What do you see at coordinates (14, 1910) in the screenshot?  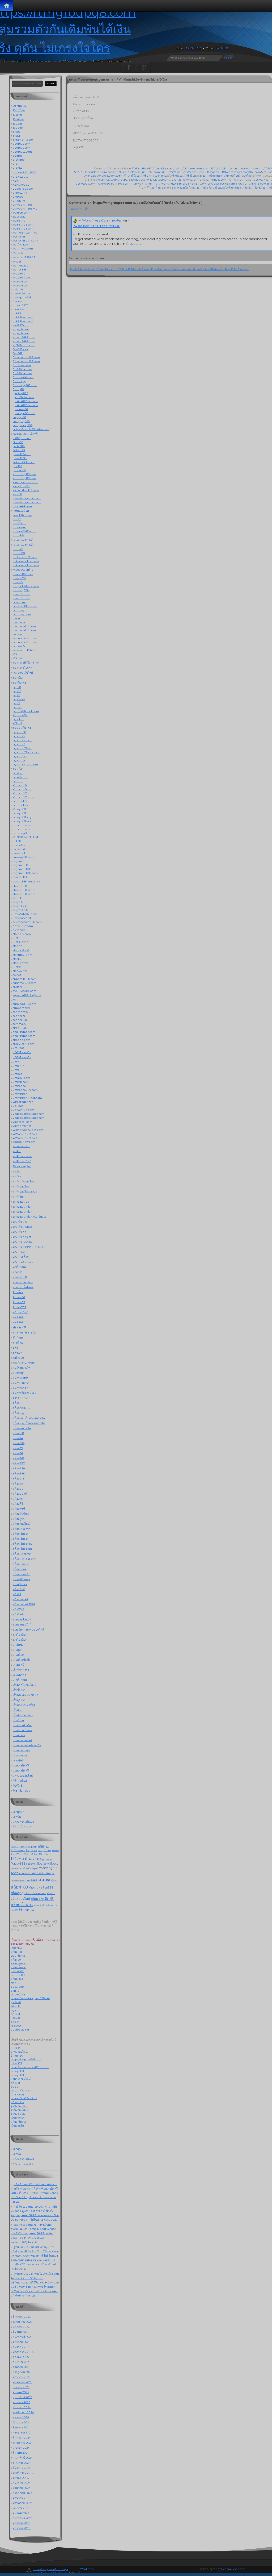 I see `เศรษฐี99 [เศรษฐี99 (5 รายการ)]` at bounding box center [14, 1910].